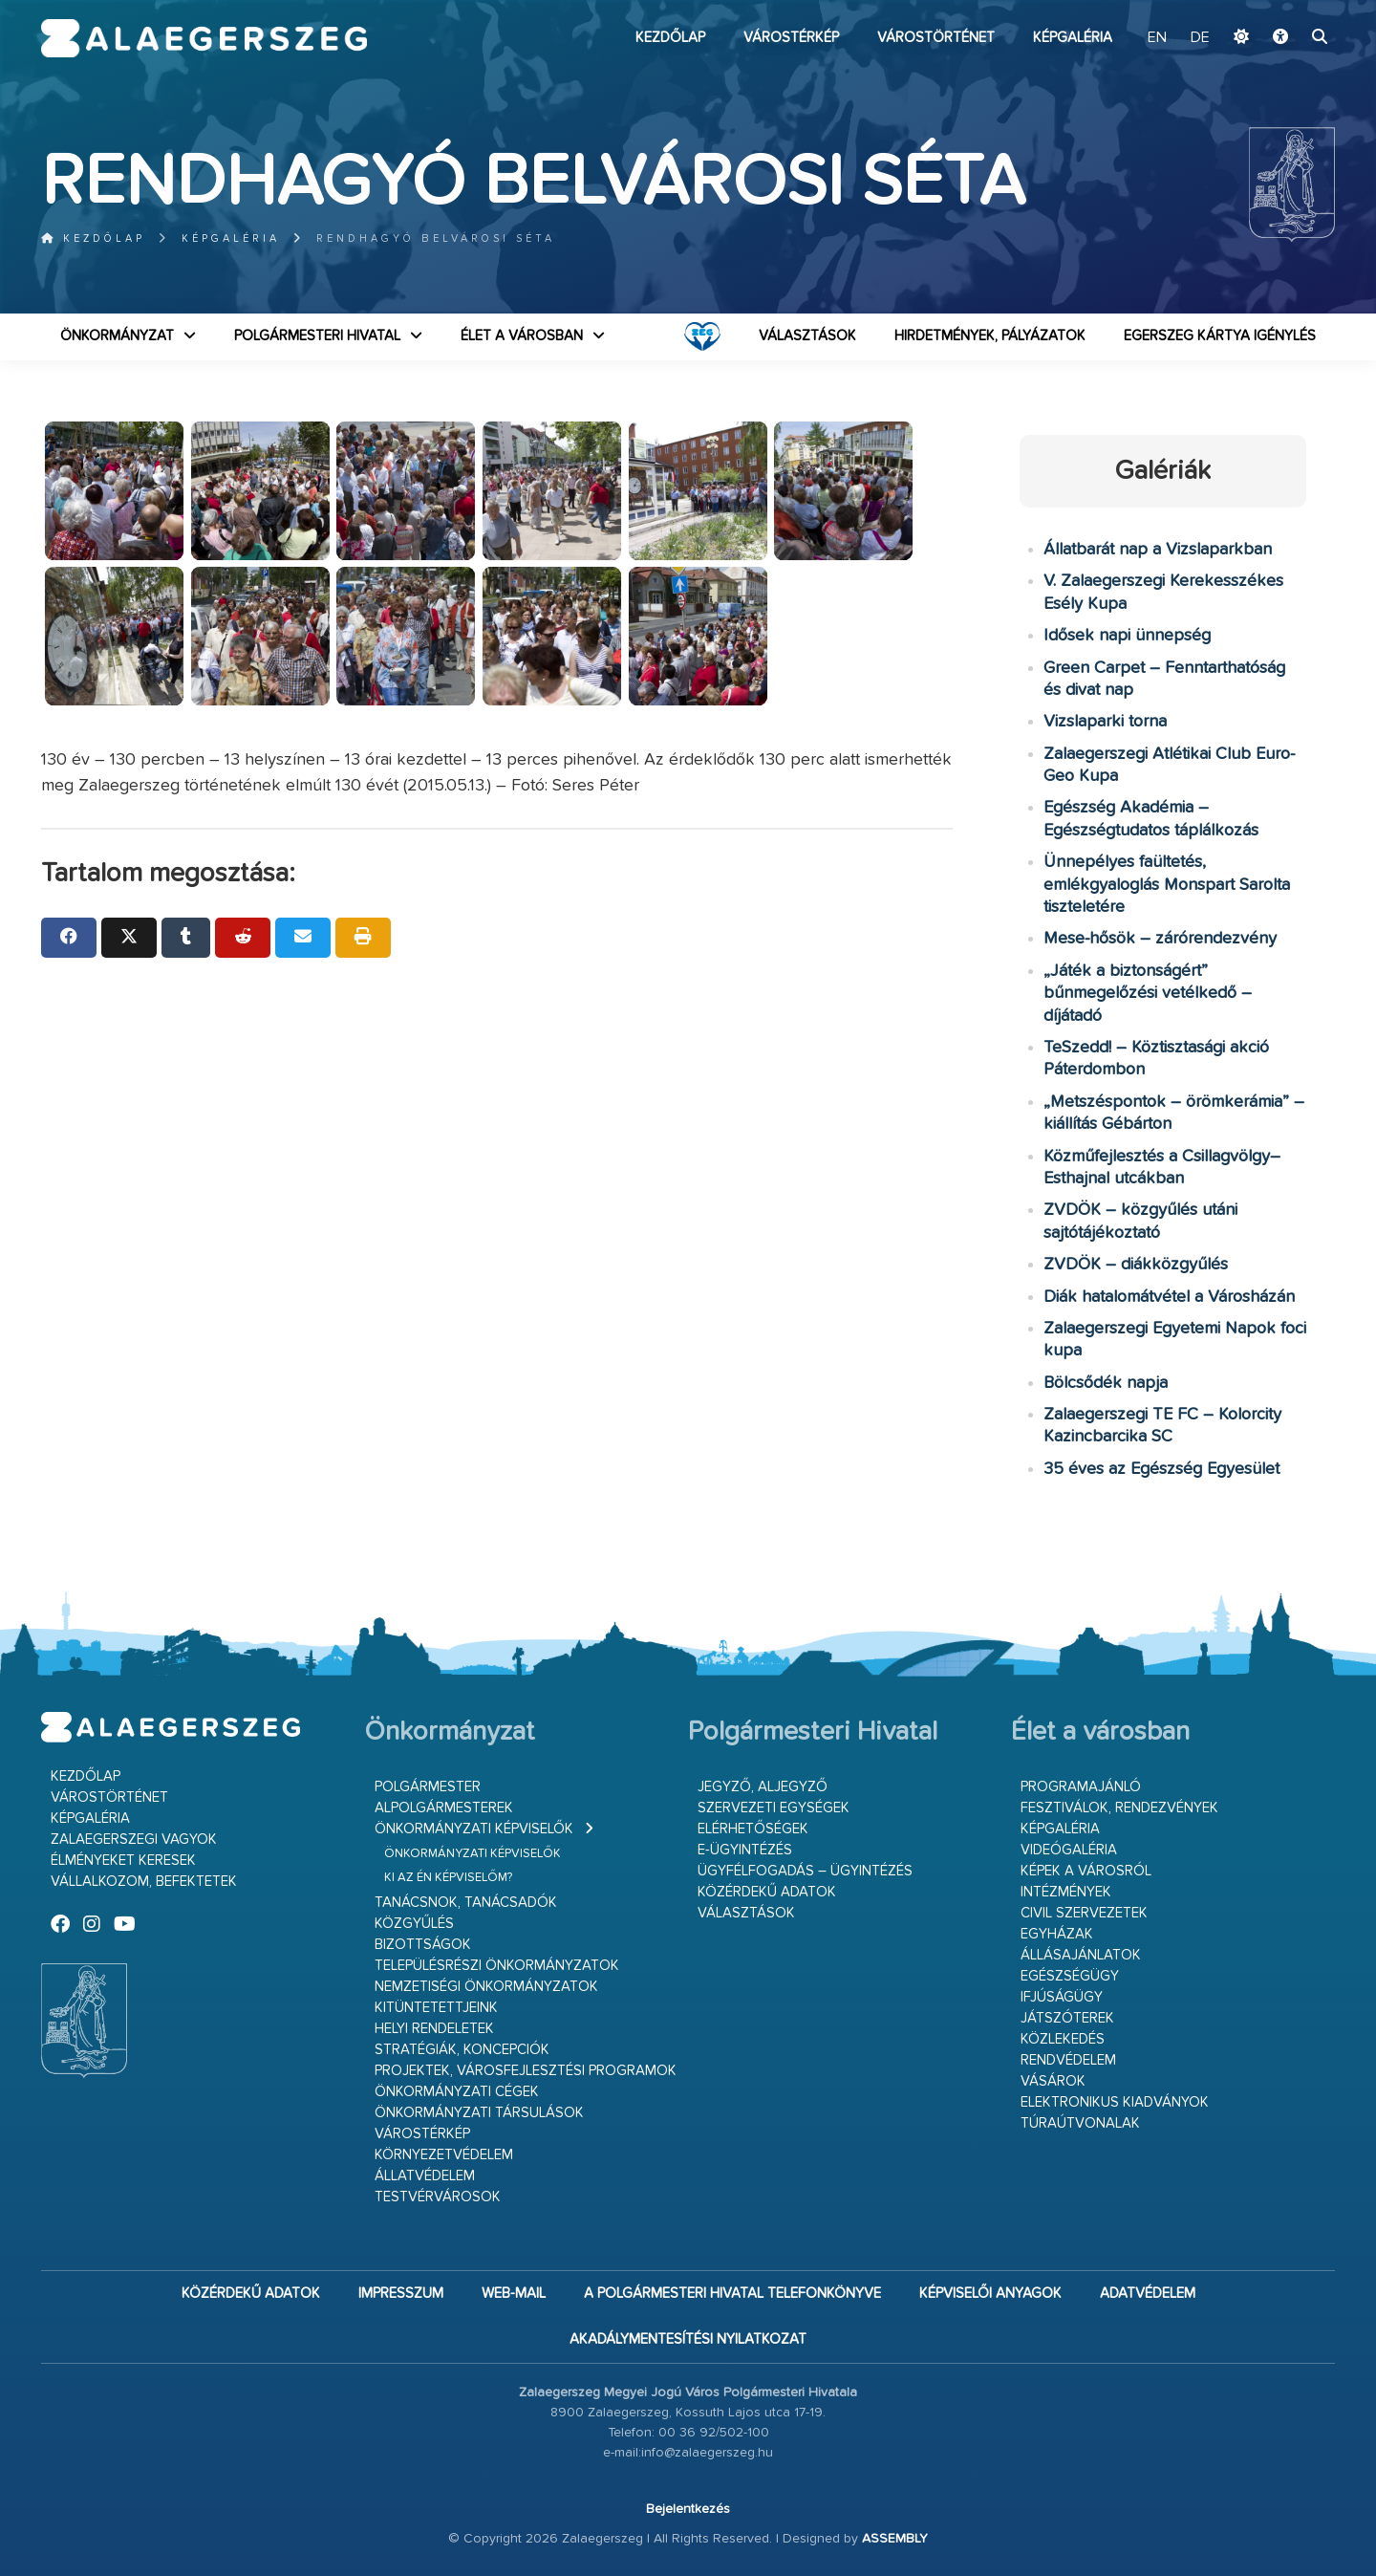 The image size is (1376, 2576). Describe the element at coordinates (767, 1892) in the screenshot. I see `Közérdekű adatok` at that location.